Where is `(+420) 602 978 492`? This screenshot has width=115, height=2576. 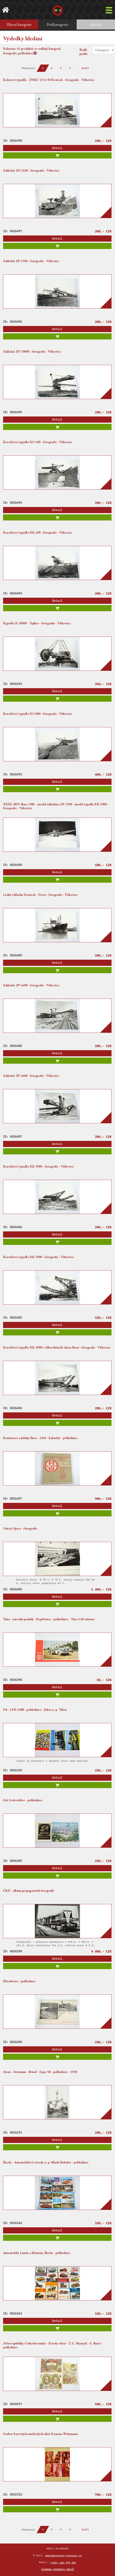
(+420) 602 978 492 is located at coordinates (62, 2562).